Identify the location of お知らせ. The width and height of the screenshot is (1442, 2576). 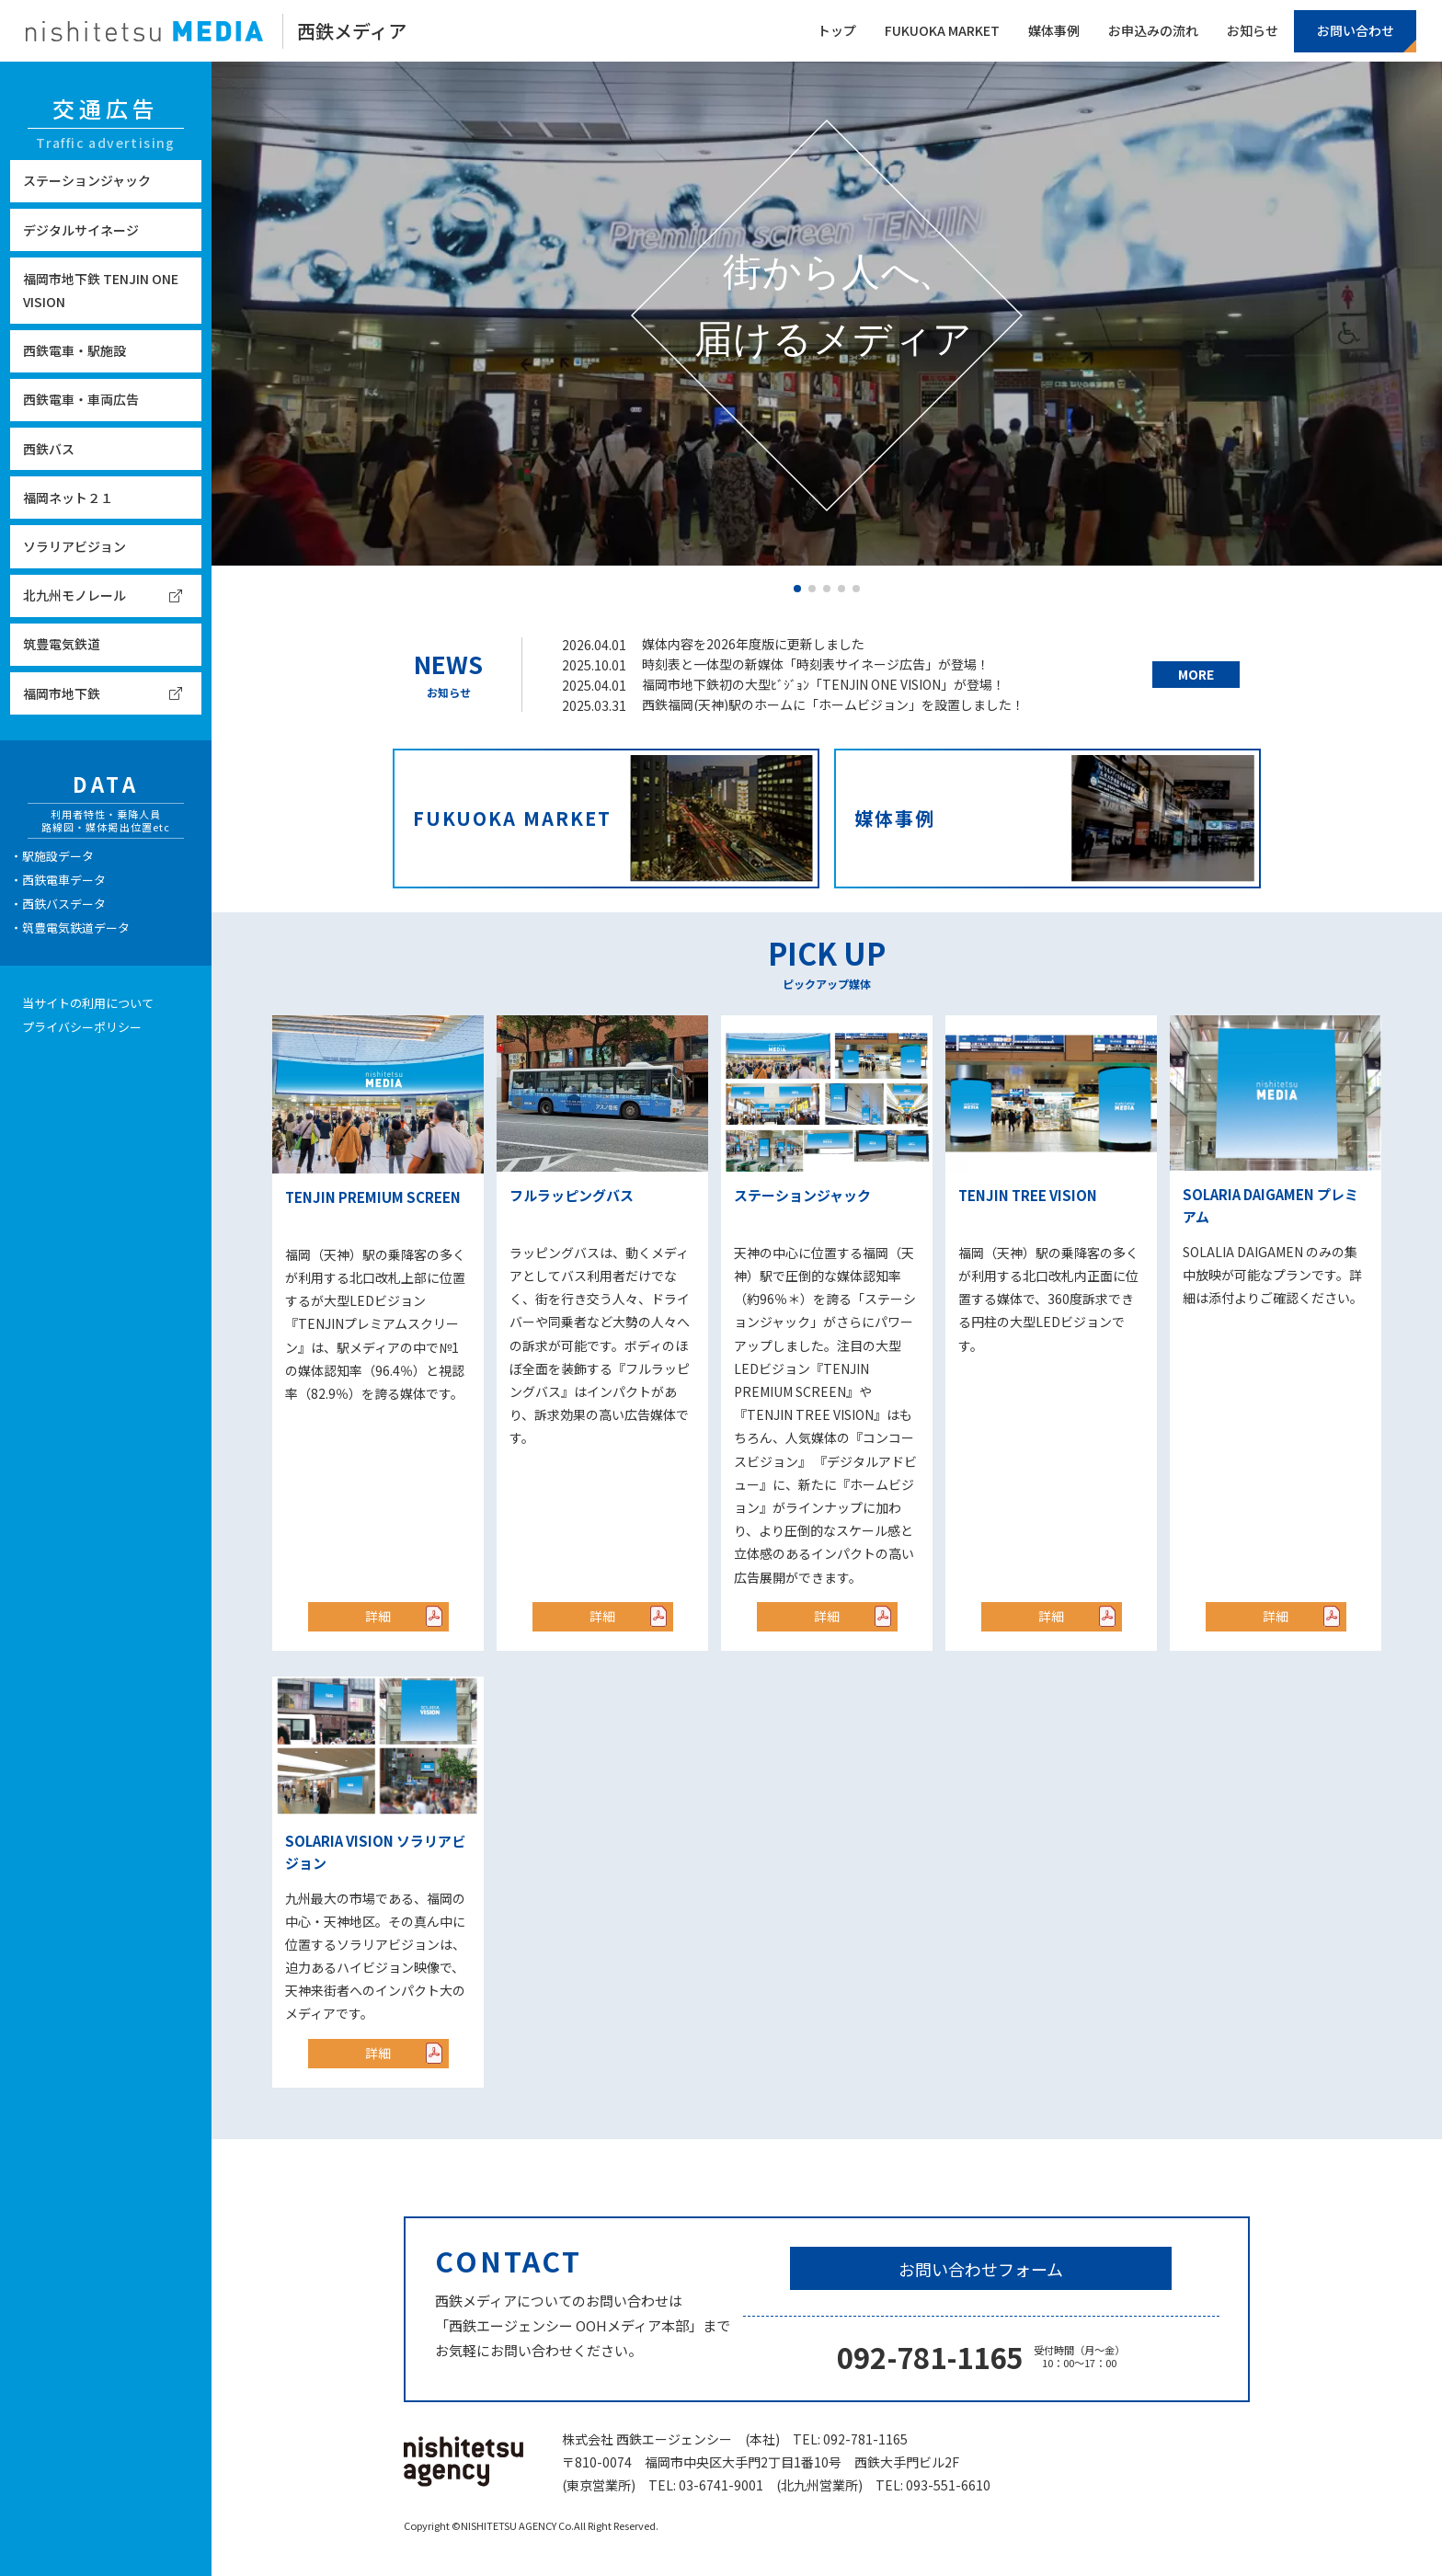
(1252, 30).